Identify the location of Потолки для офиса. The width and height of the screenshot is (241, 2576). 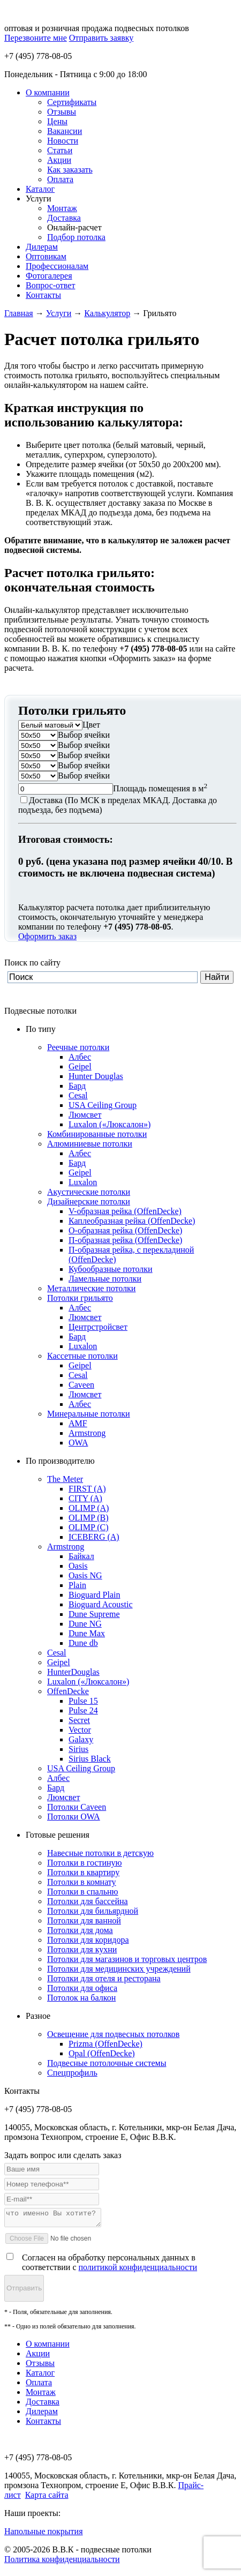
(82, 1988).